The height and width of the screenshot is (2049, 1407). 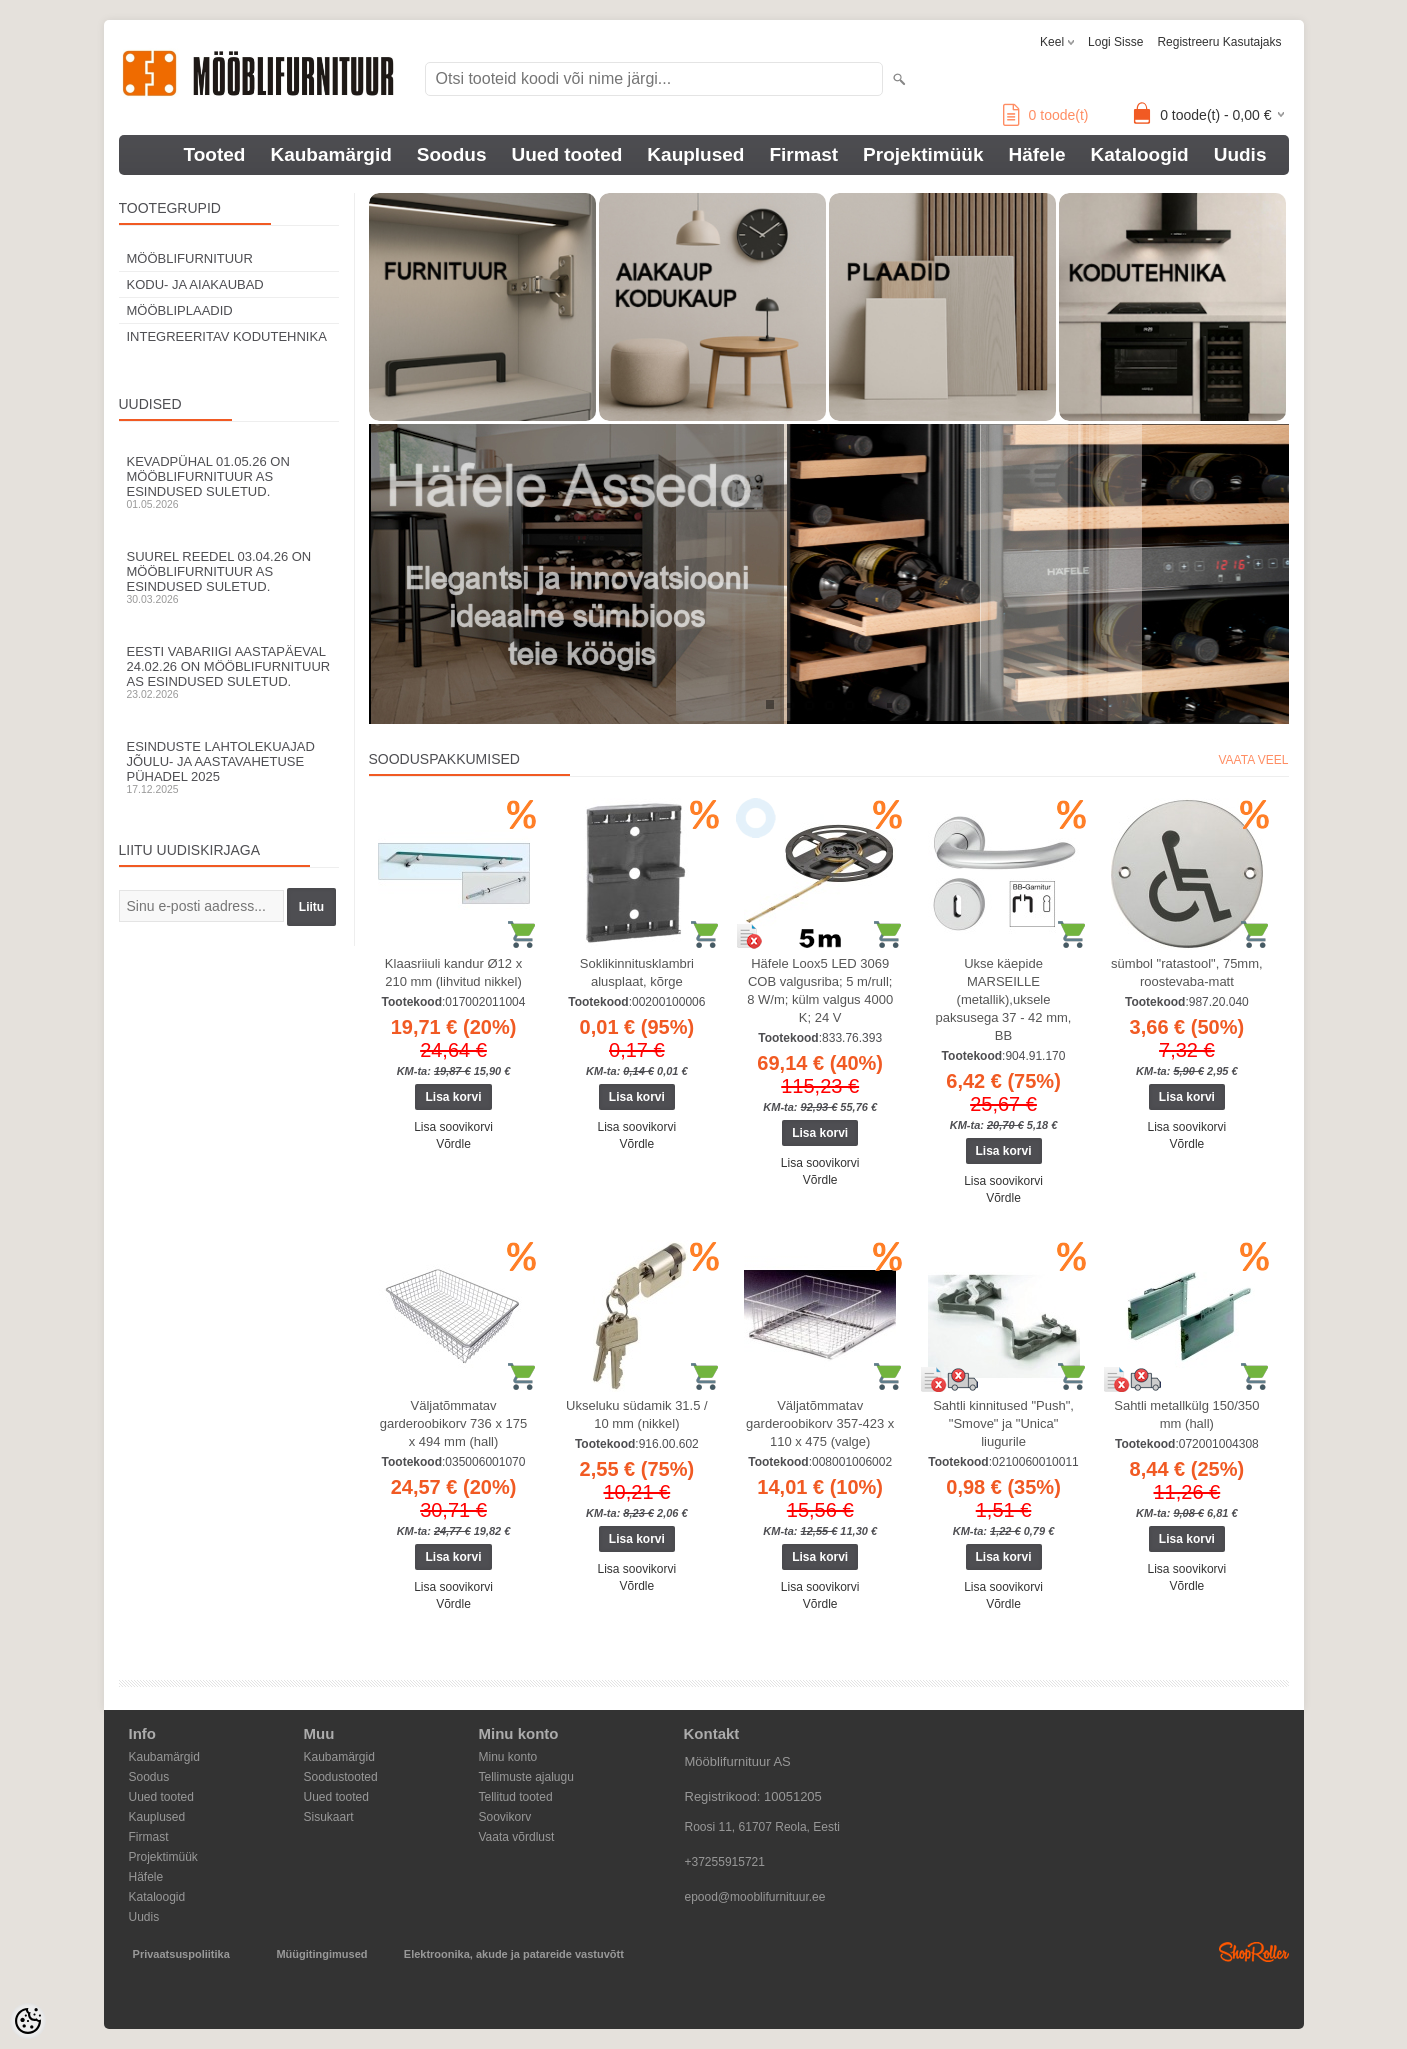 What do you see at coordinates (637, 1414) in the screenshot?
I see `Ukseluku südamik 31.5 / 10 mm (nikkel)` at bounding box center [637, 1414].